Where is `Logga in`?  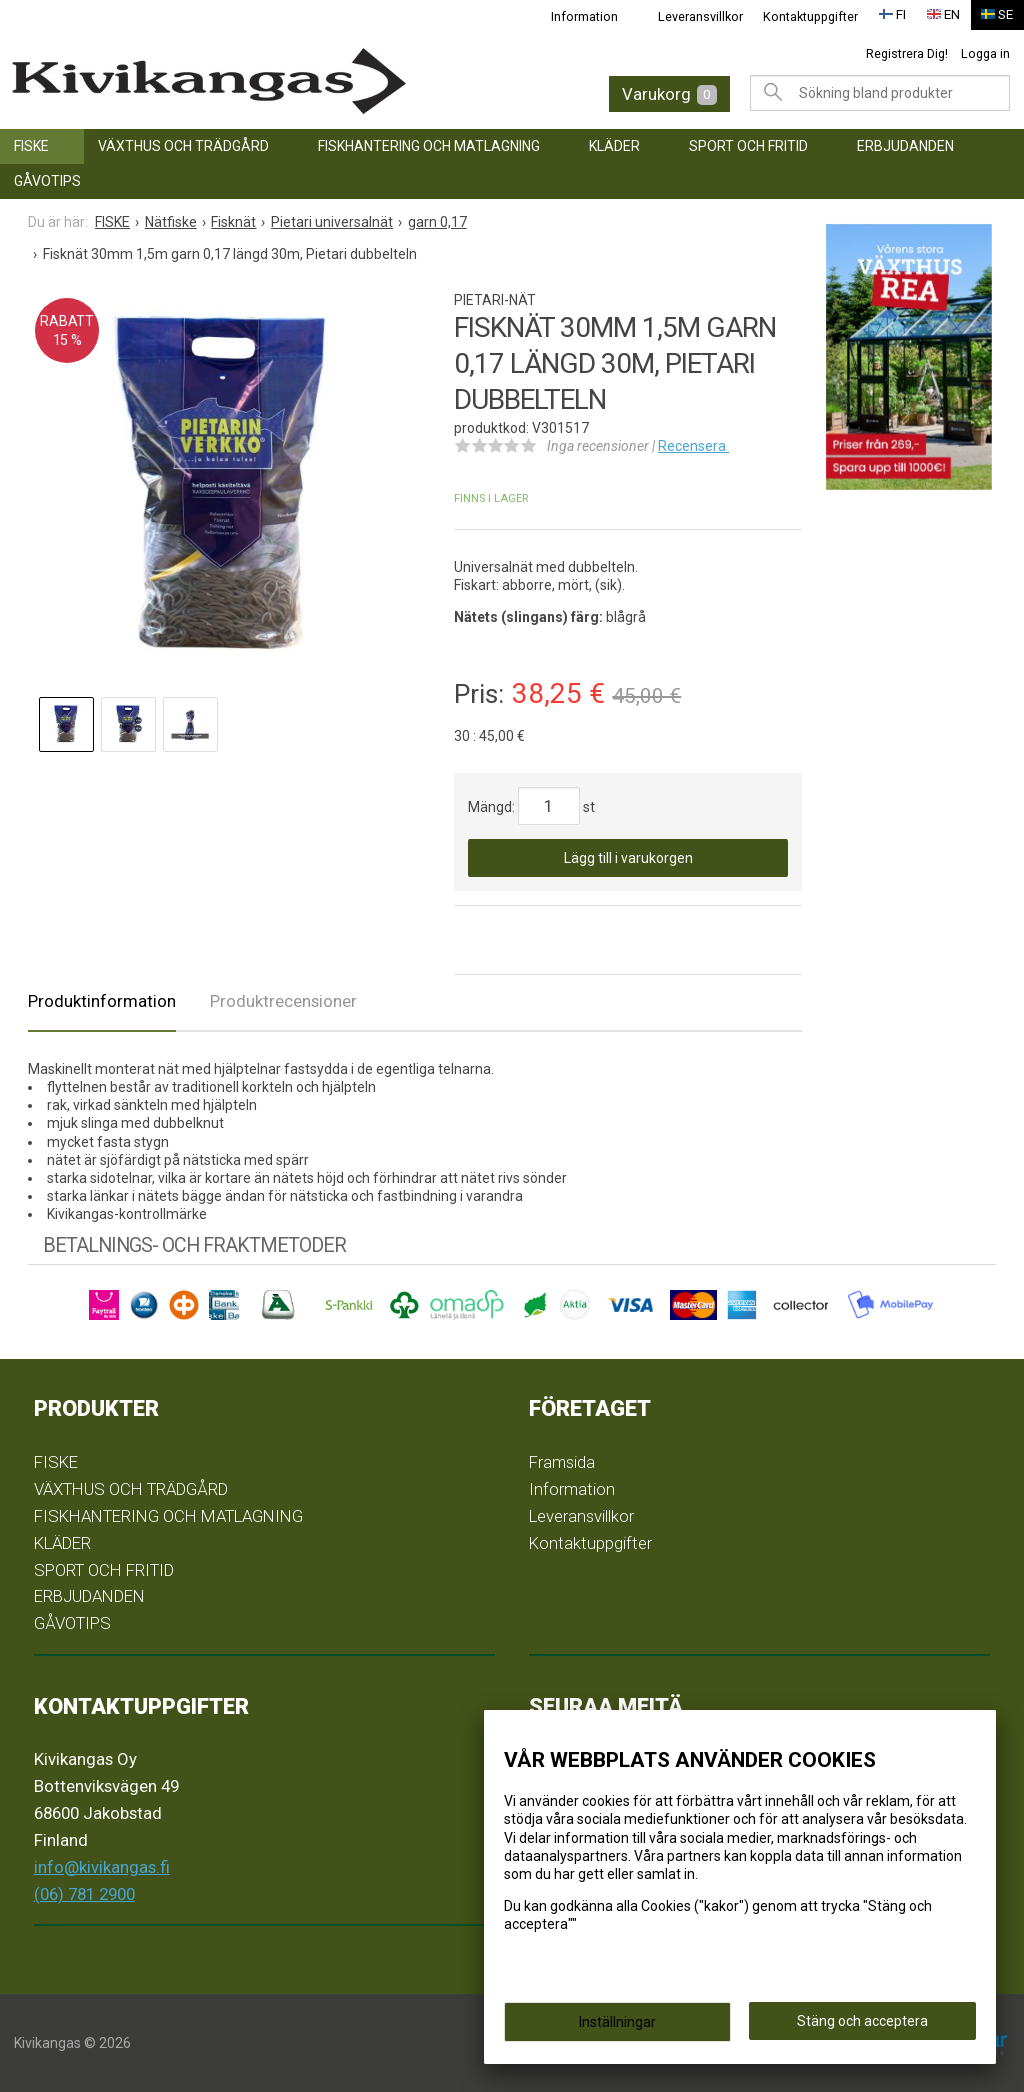
Logga in is located at coordinates (985, 53).